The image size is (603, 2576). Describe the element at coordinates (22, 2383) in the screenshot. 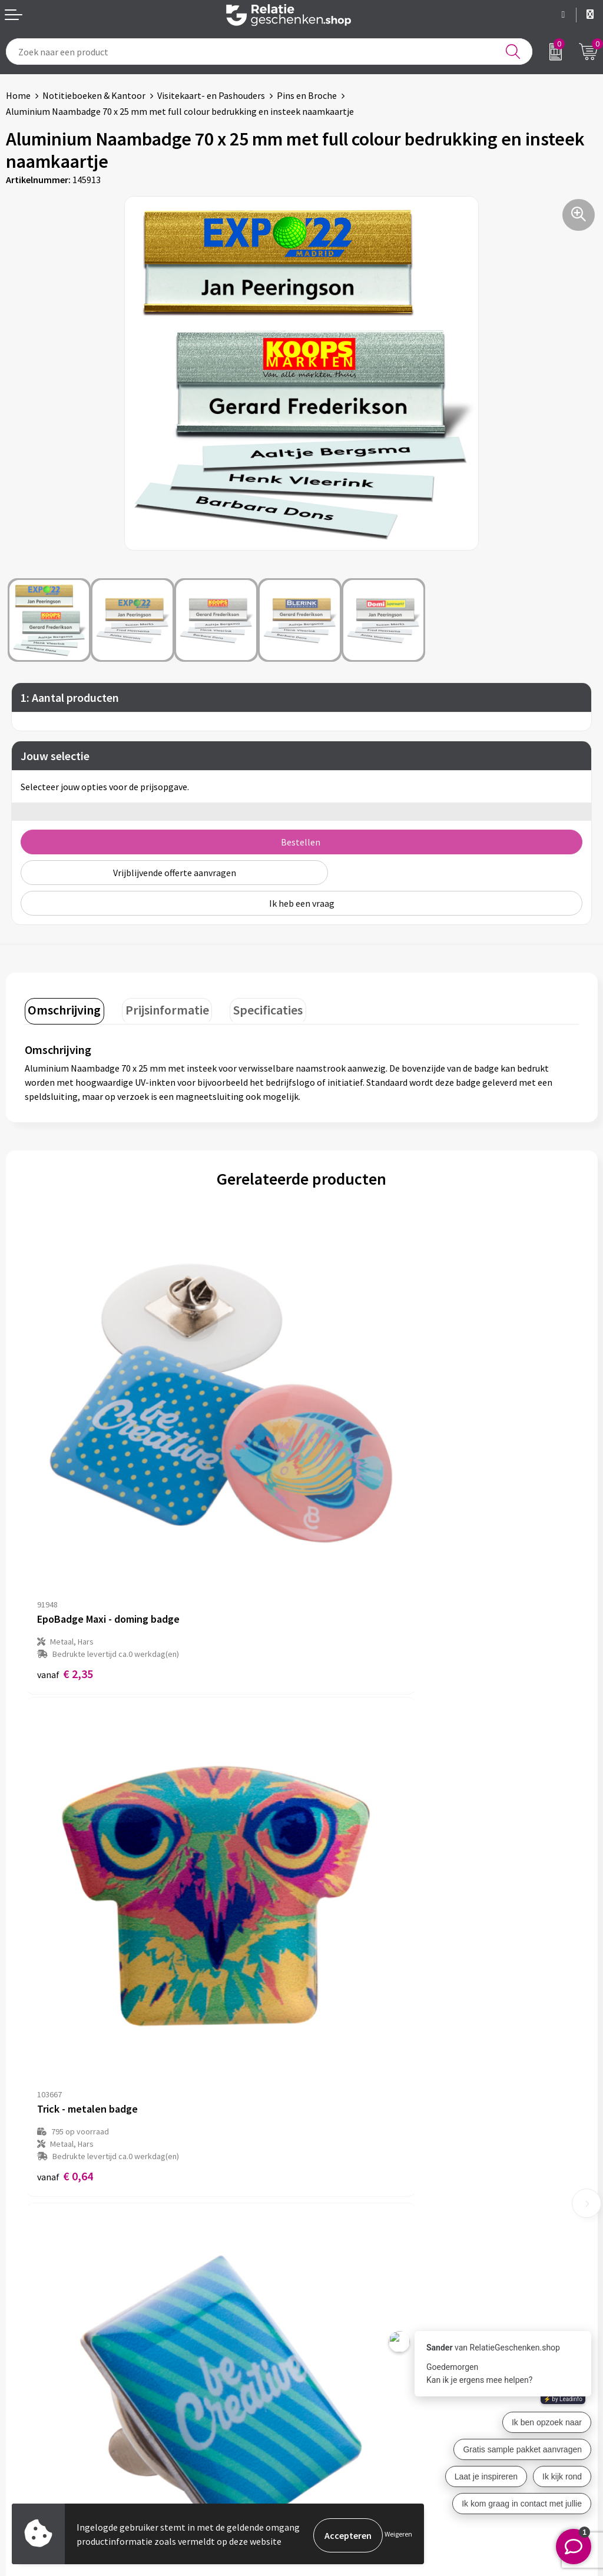

I see `Contact` at that location.